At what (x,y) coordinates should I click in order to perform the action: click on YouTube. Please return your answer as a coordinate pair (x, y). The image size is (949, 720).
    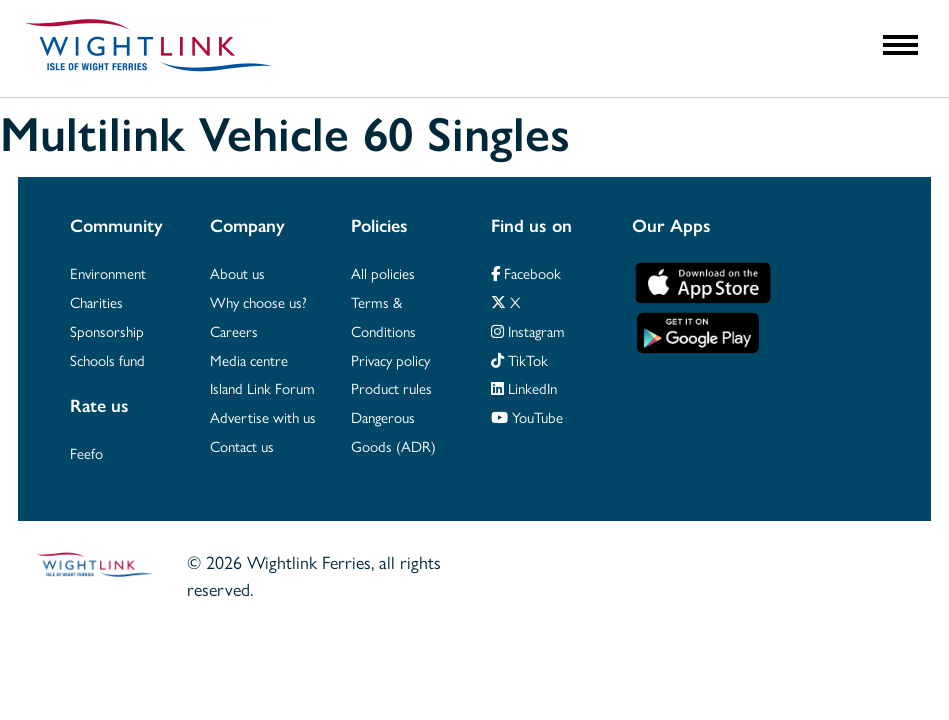
    Looking at the image, I should click on (527, 418).